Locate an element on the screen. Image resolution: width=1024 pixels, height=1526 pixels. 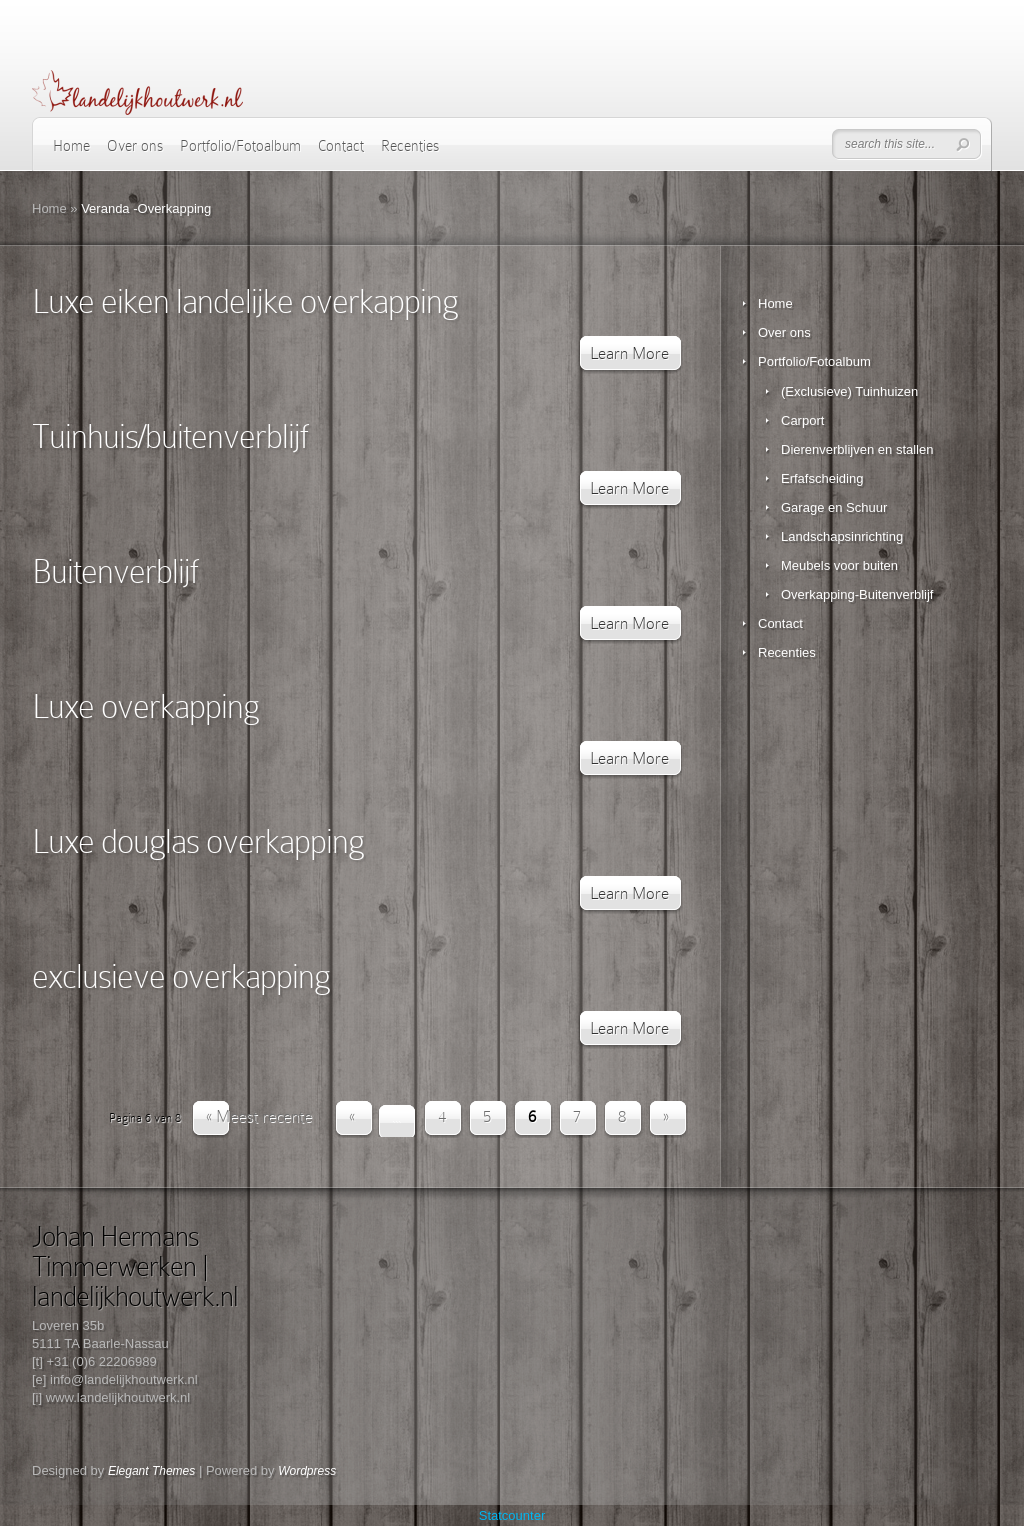
(Exclusieve) Tuinhuizen is located at coordinates (849, 391).